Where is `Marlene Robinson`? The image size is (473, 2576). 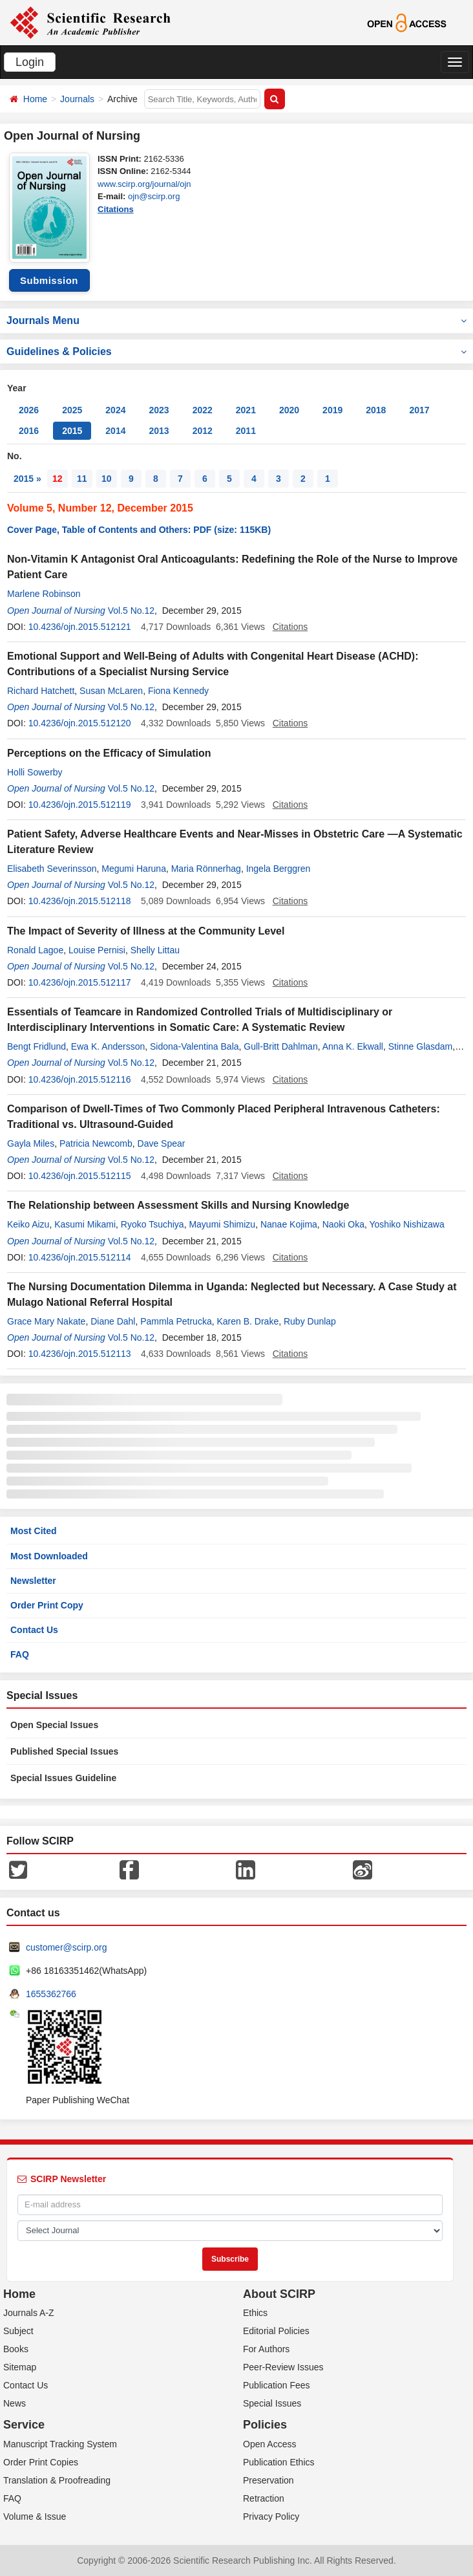
Marlene Robinson is located at coordinates (44, 594).